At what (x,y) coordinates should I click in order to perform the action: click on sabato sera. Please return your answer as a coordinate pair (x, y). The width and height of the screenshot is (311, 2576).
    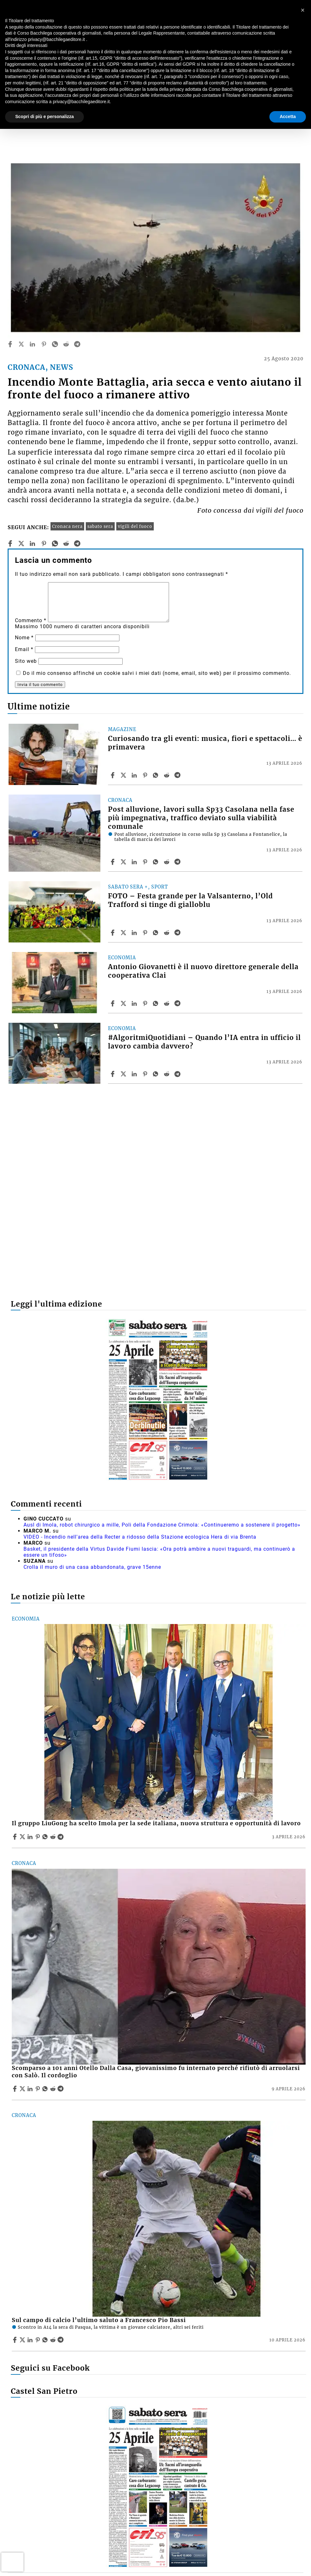
    Looking at the image, I should click on (100, 526).